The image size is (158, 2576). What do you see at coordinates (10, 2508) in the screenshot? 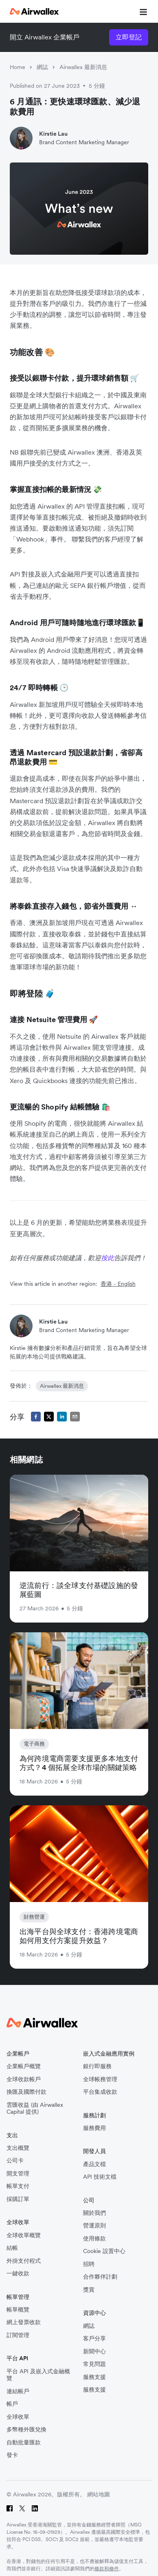
I see `[Facebook]` at bounding box center [10, 2508].